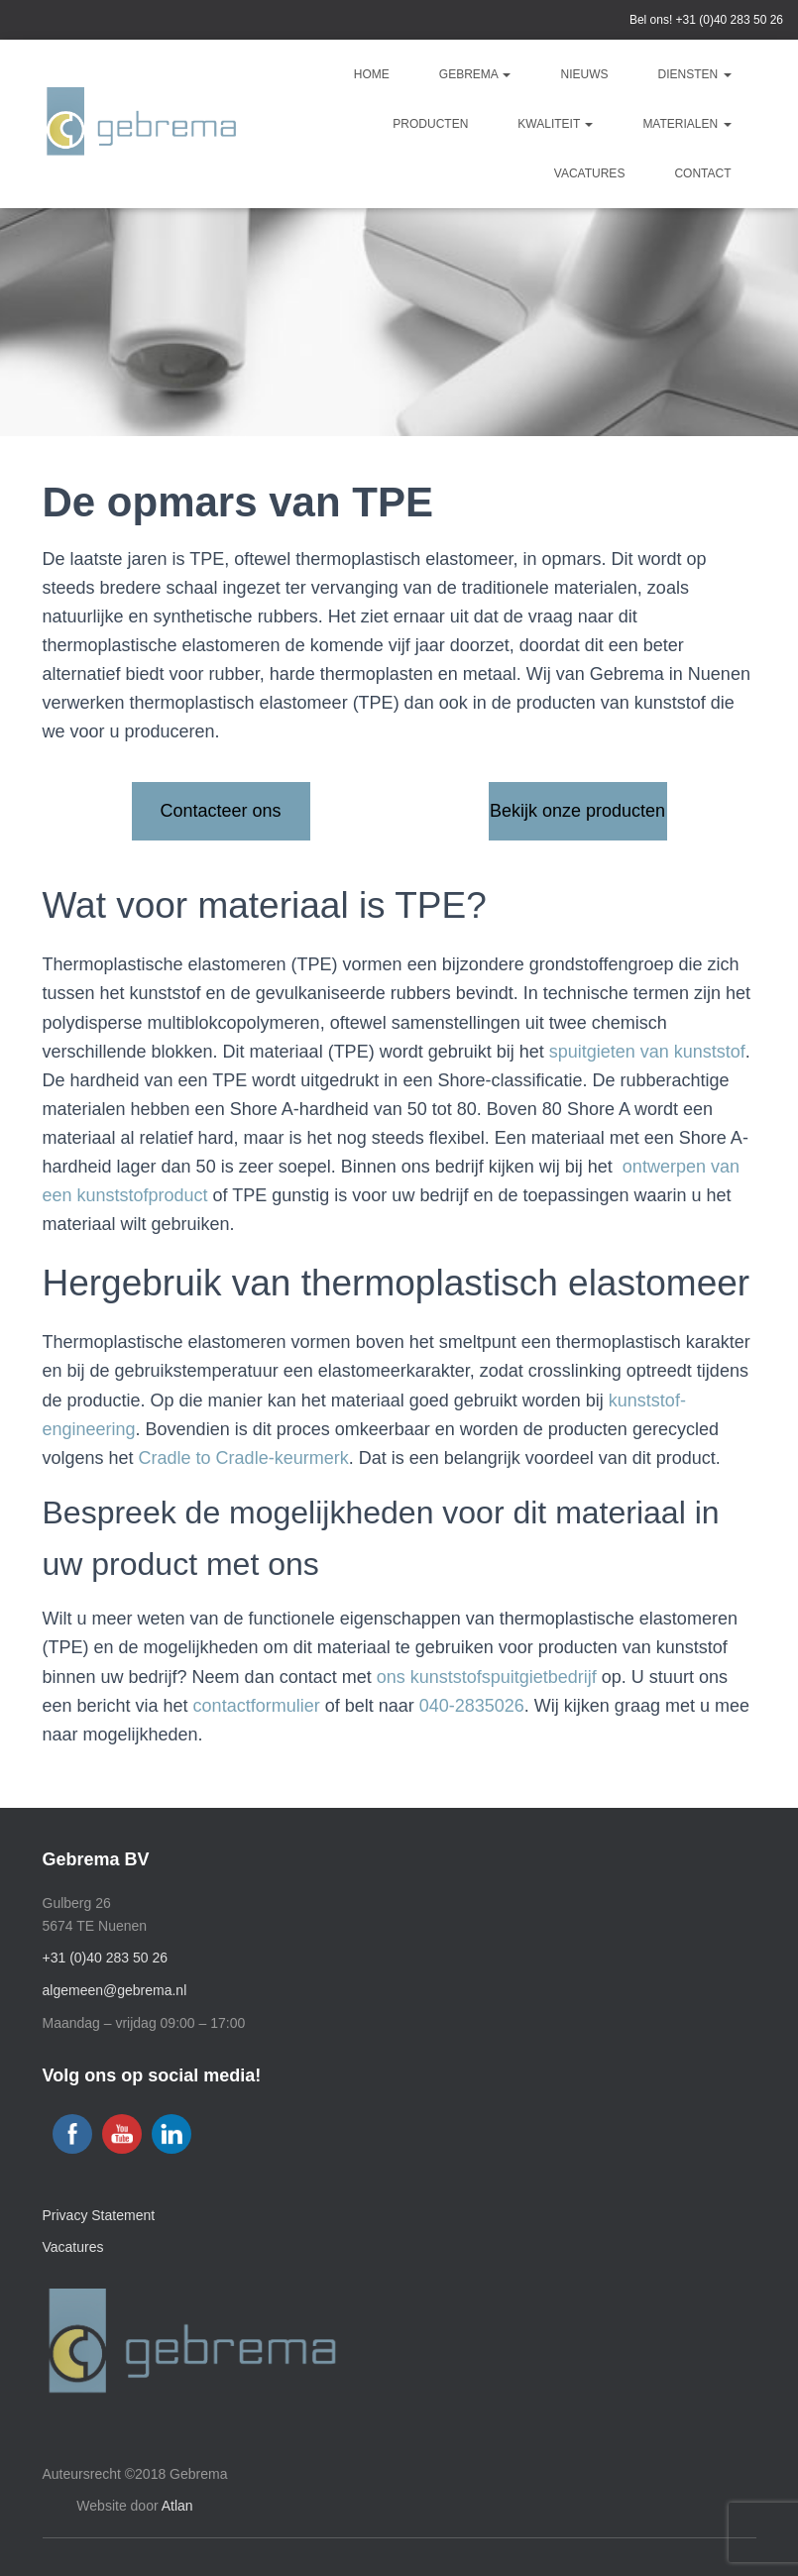 The image size is (798, 2576). What do you see at coordinates (220, 811) in the screenshot?
I see `Contacteer ons` at bounding box center [220, 811].